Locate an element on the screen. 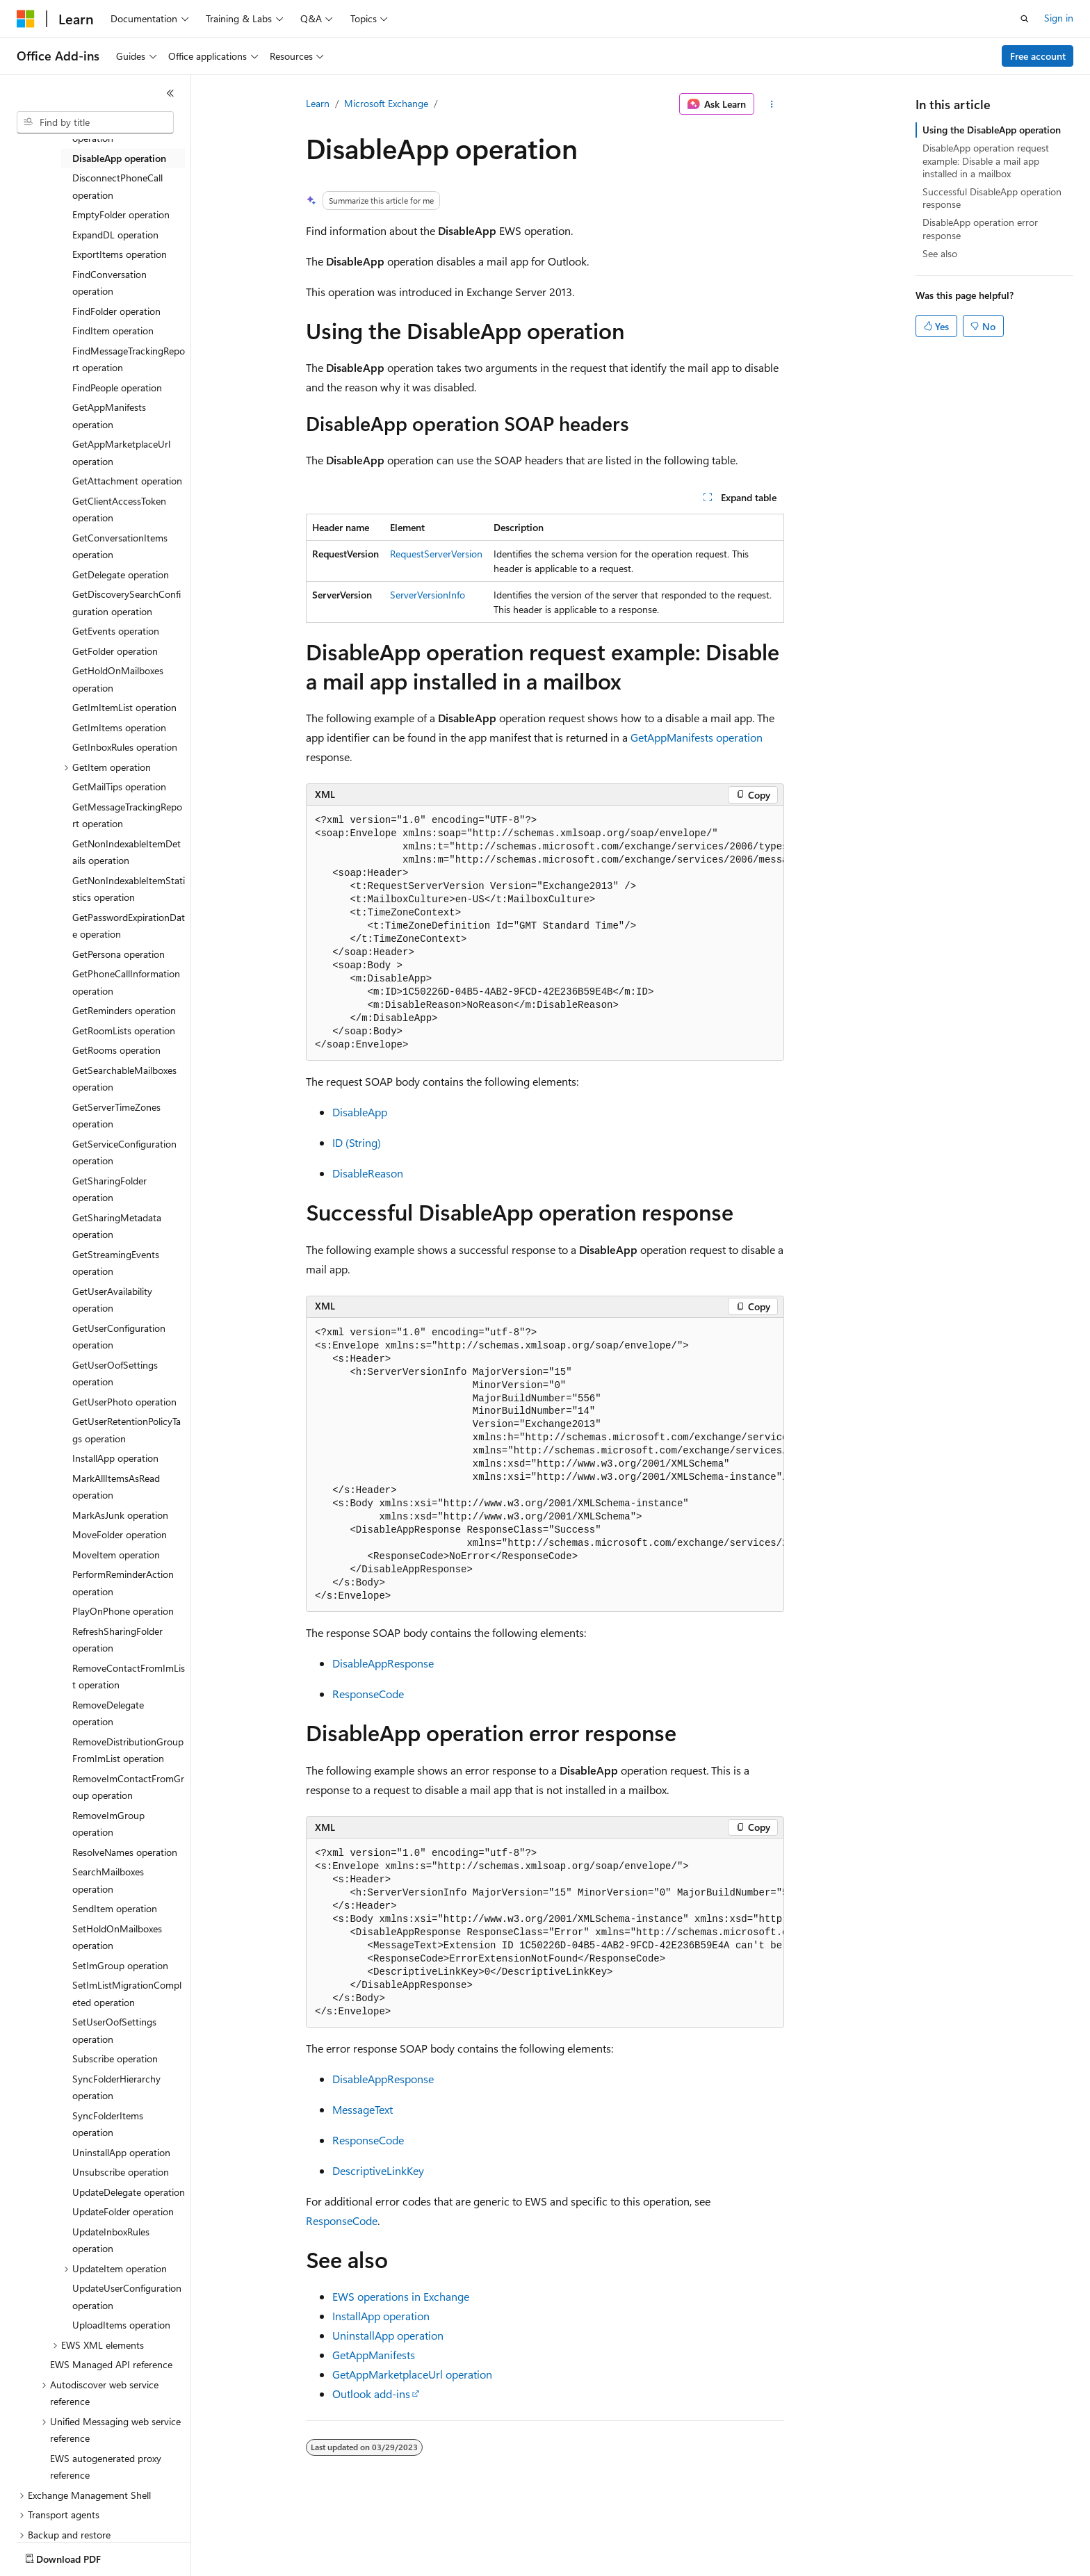 The height and width of the screenshot is (2576, 1090). GetDiscoverySearchConfiguration operation [treeitem] is located at coordinates (126, 602).